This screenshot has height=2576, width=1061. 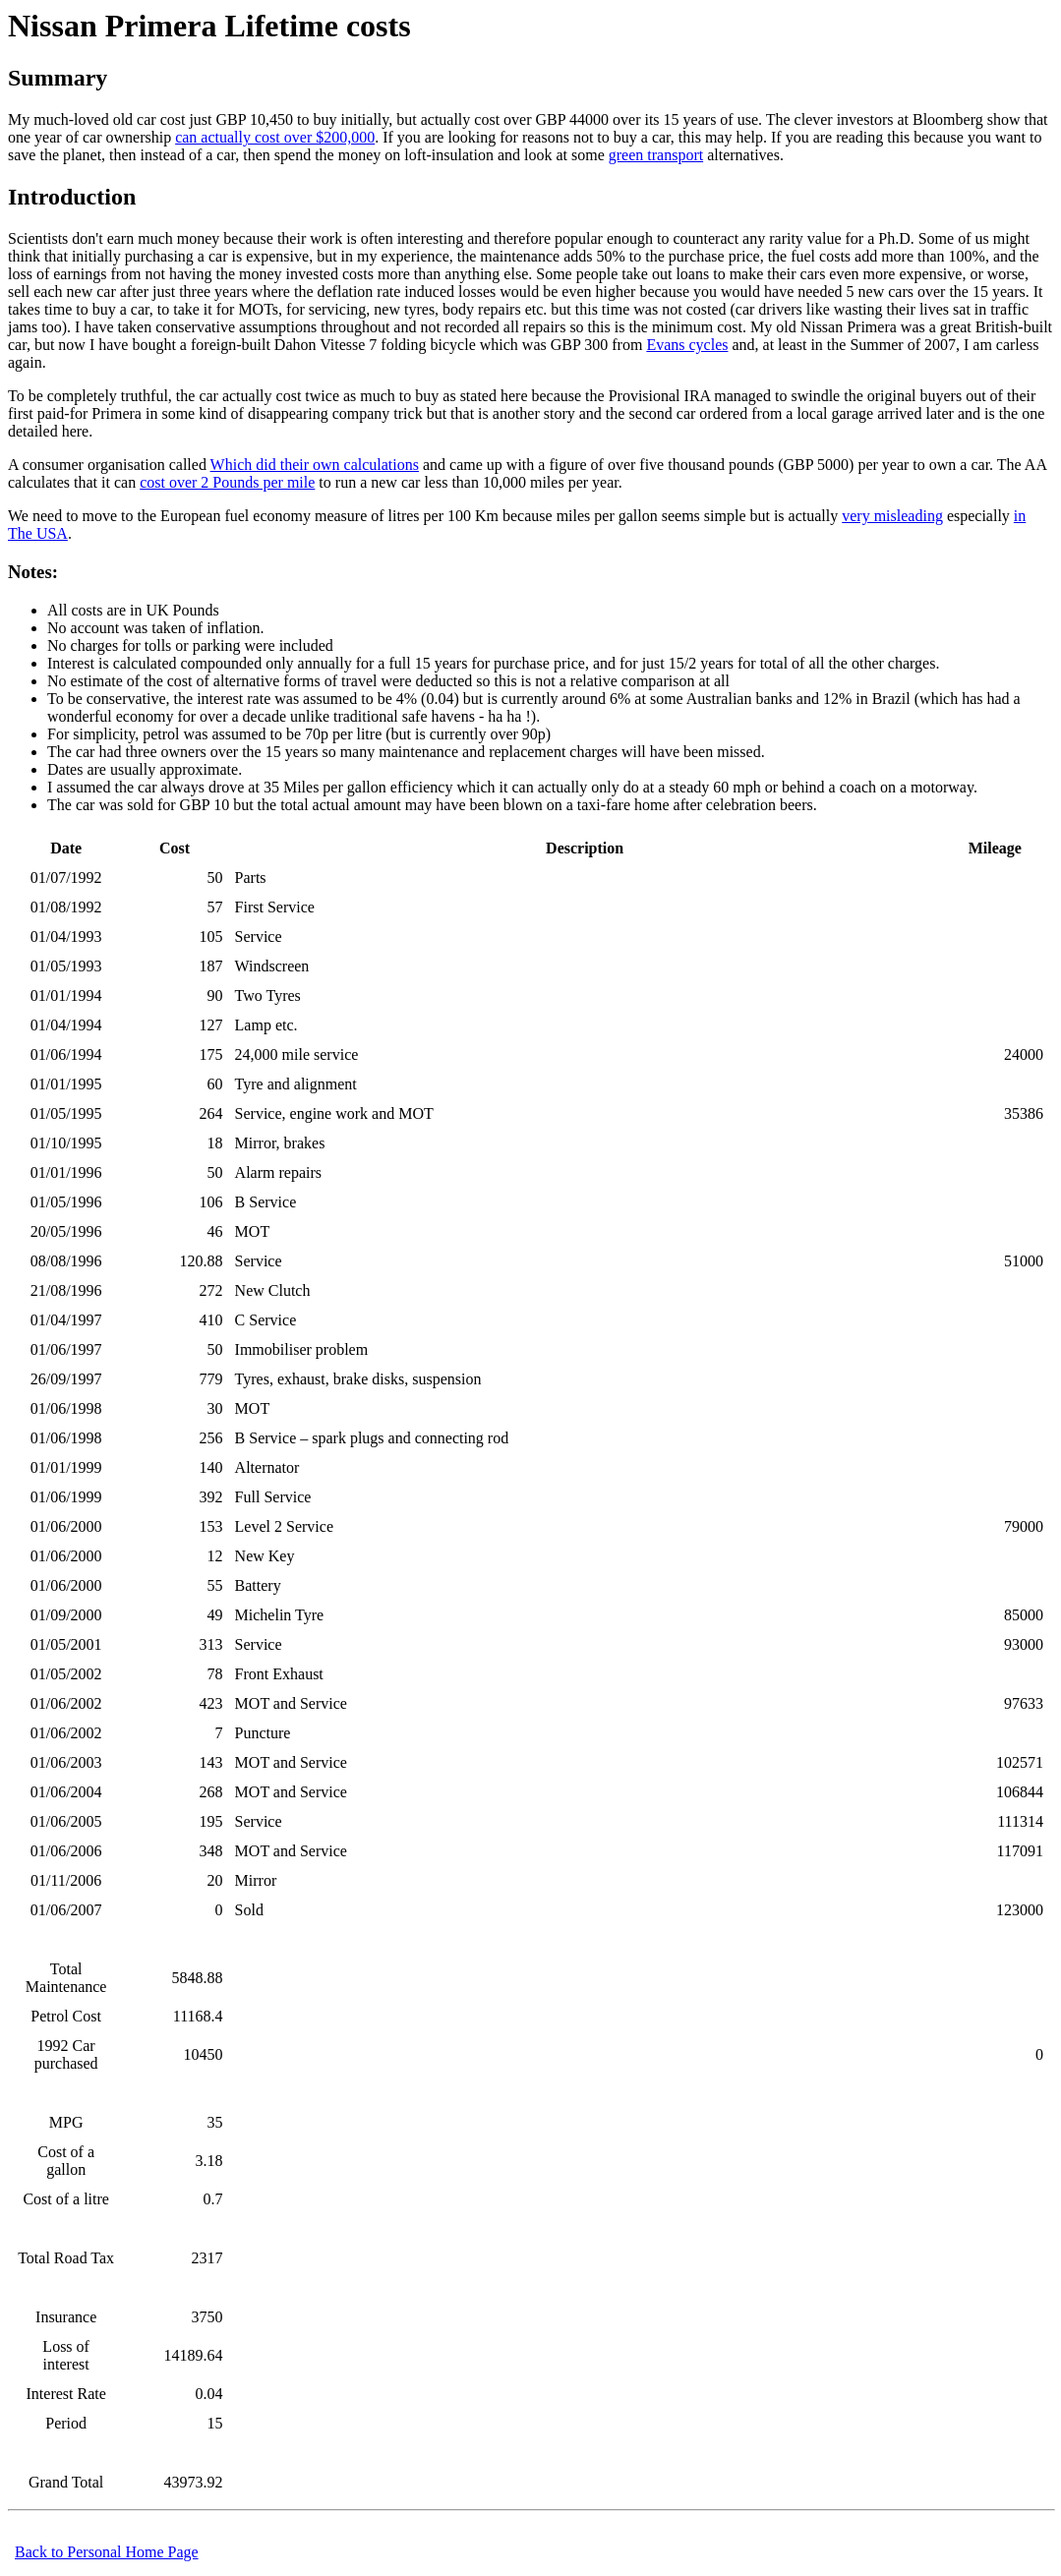 What do you see at coordinates (107, 2552) in the screenshot?
I see `Back to Personal Home Page` at bounding box center [107, 2552].